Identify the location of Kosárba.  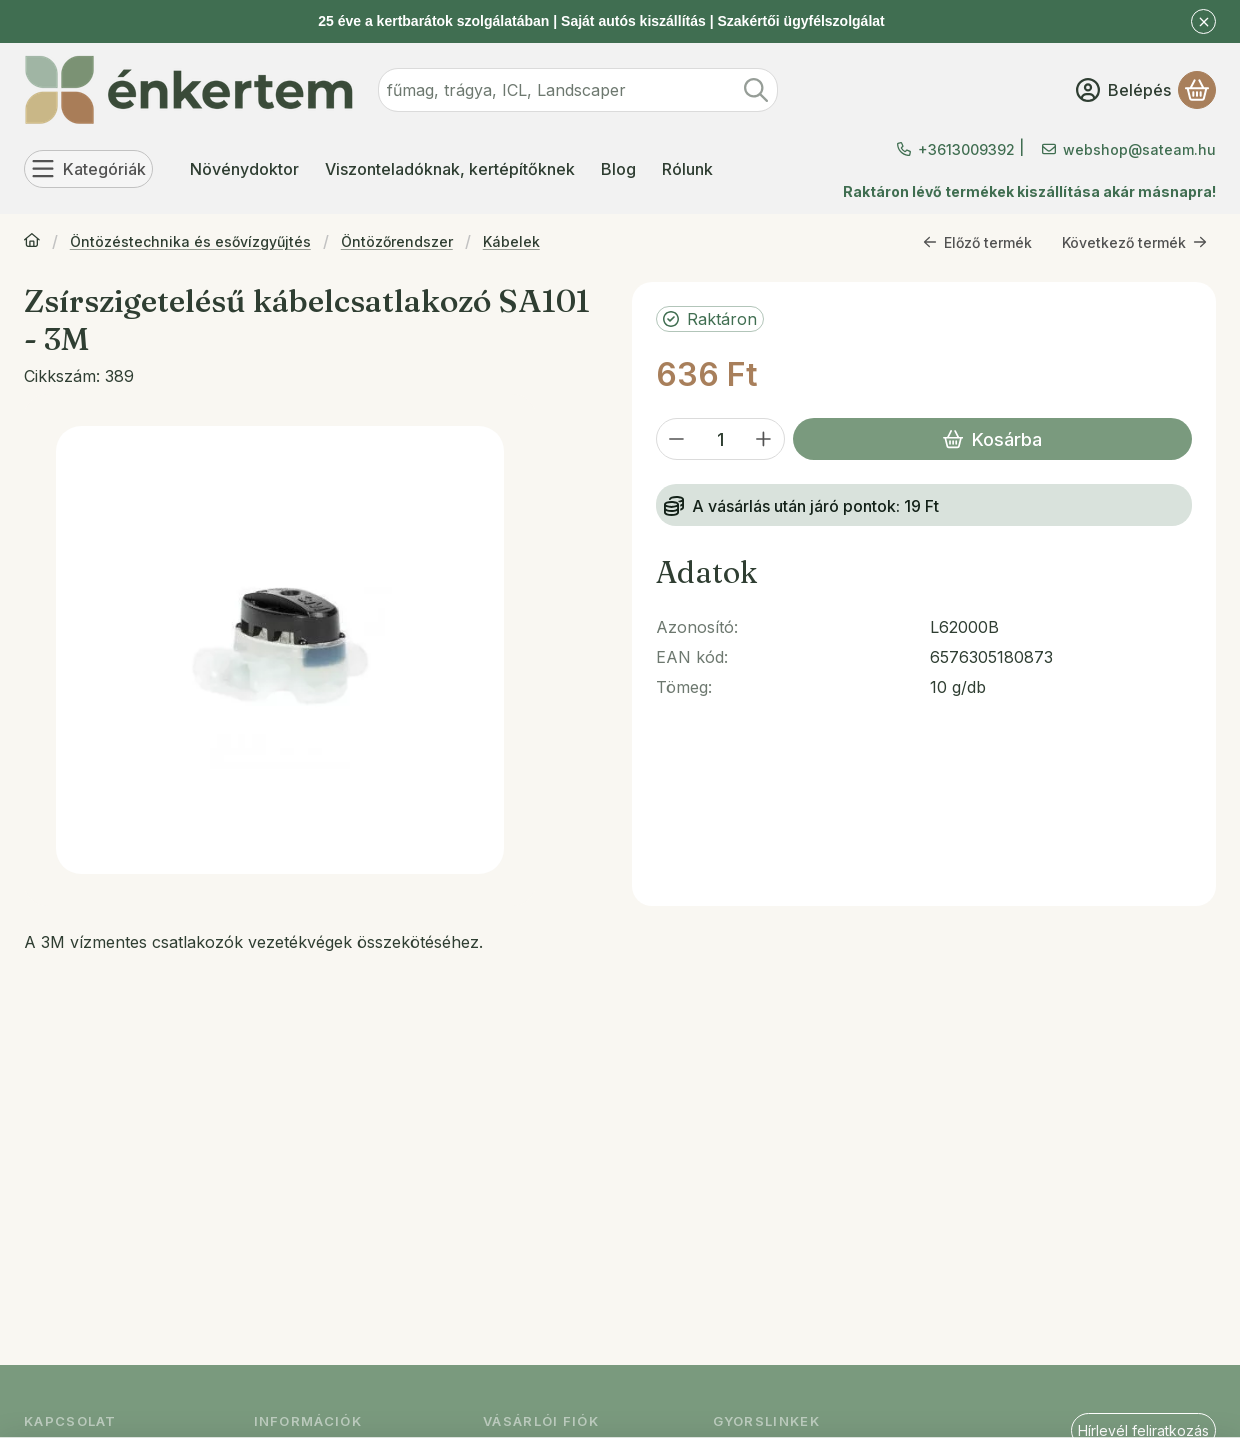
(992, 439).